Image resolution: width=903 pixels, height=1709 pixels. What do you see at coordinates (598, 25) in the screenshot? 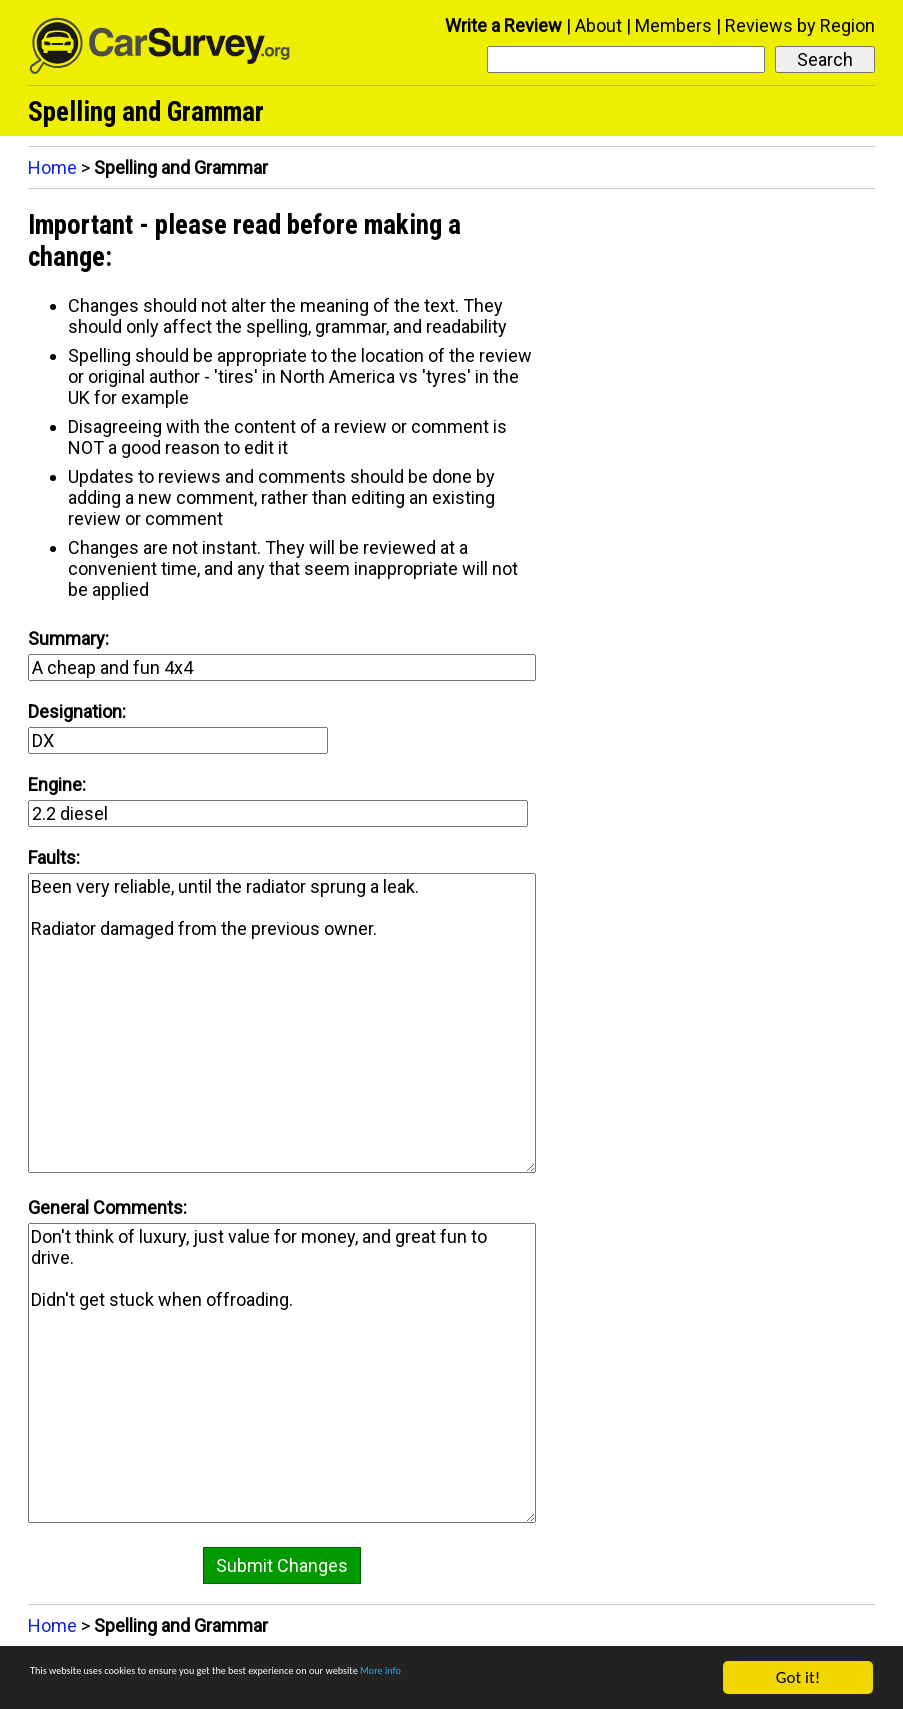
I see `About` at bounding box center [598, 25].